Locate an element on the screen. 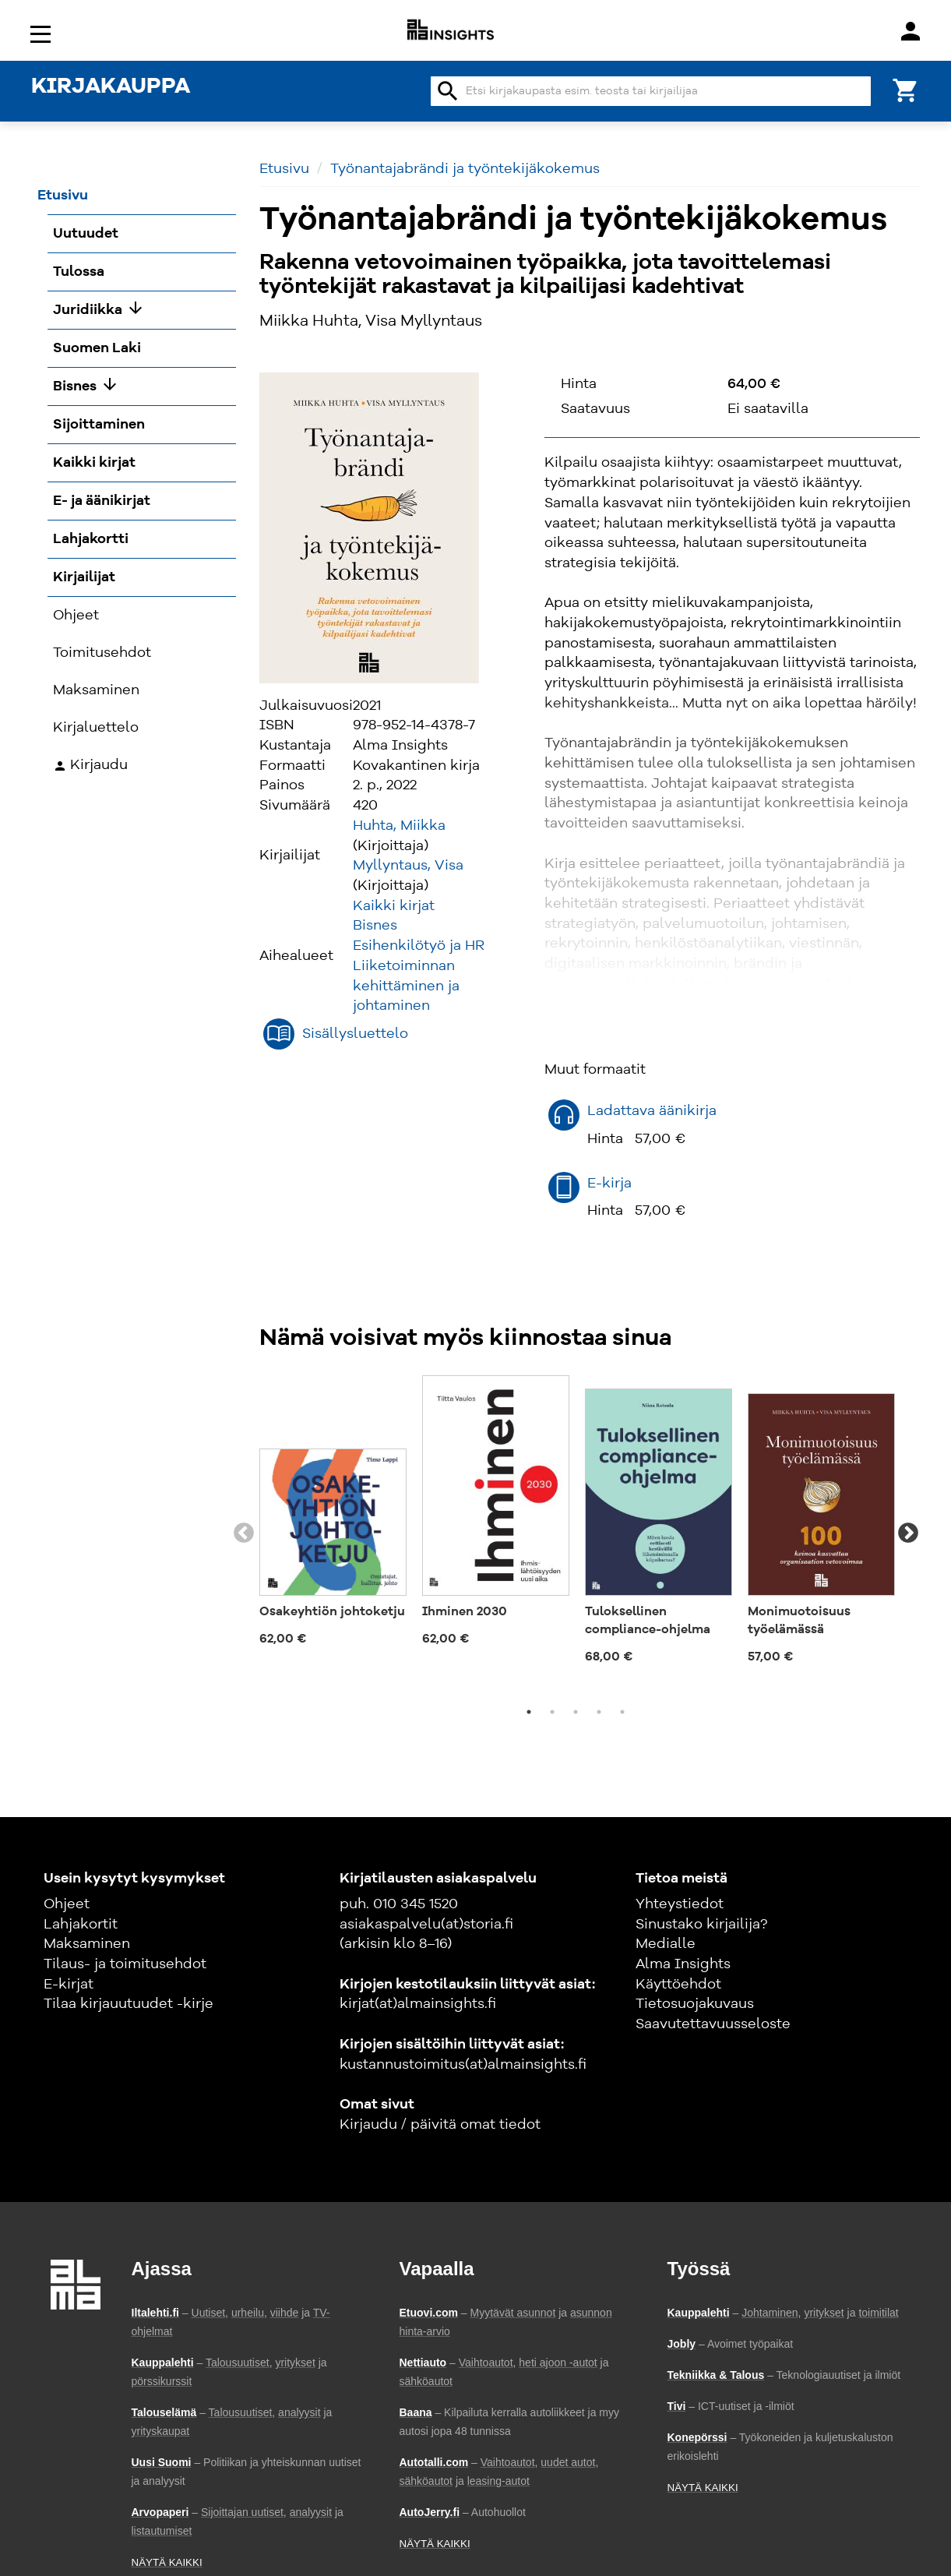 The width and height of the screenshot is (951, 2576). E-kirja is located at coordinates (609, 1184).